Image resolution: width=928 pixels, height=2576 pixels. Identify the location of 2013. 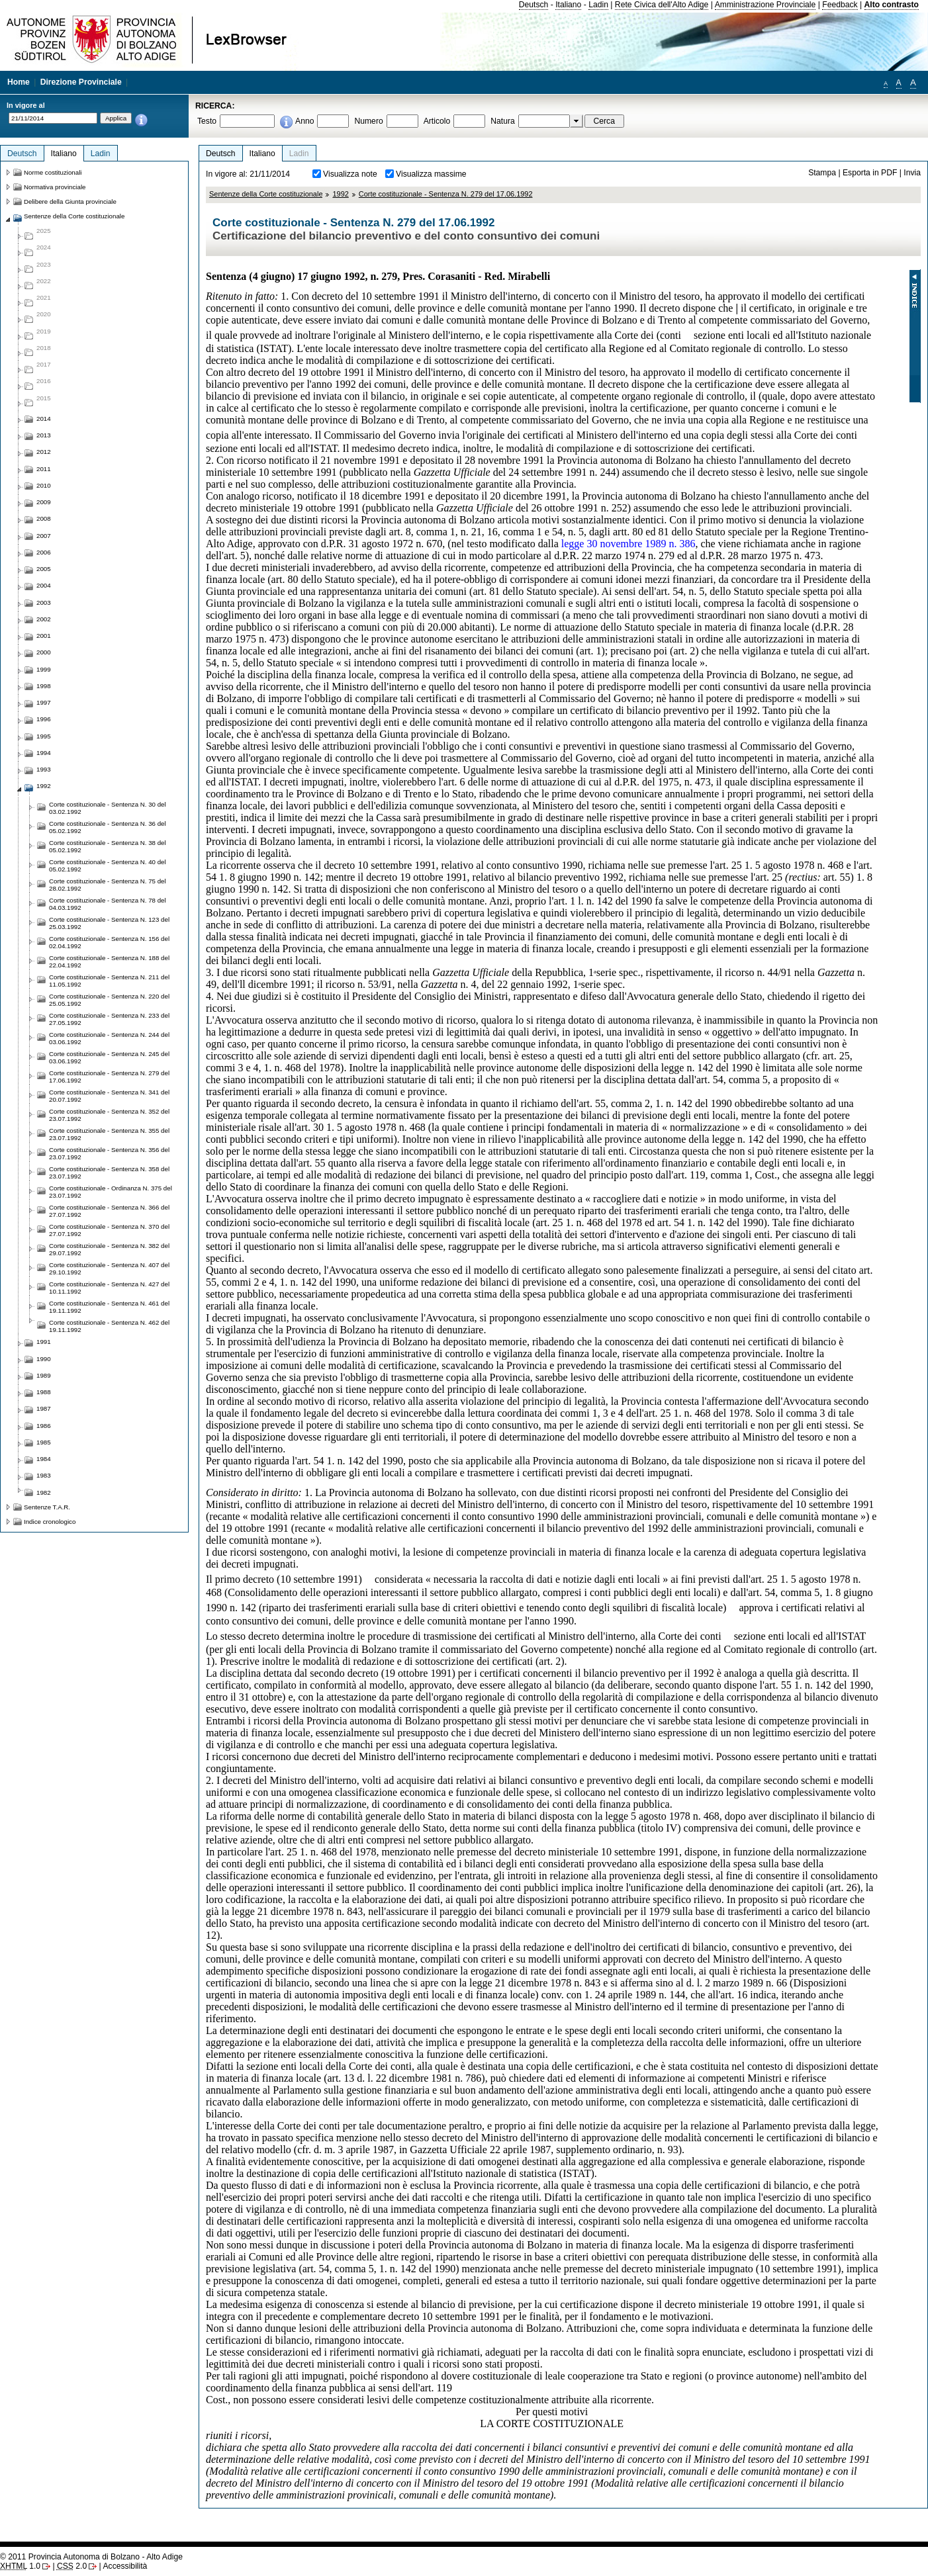
(43, 435).